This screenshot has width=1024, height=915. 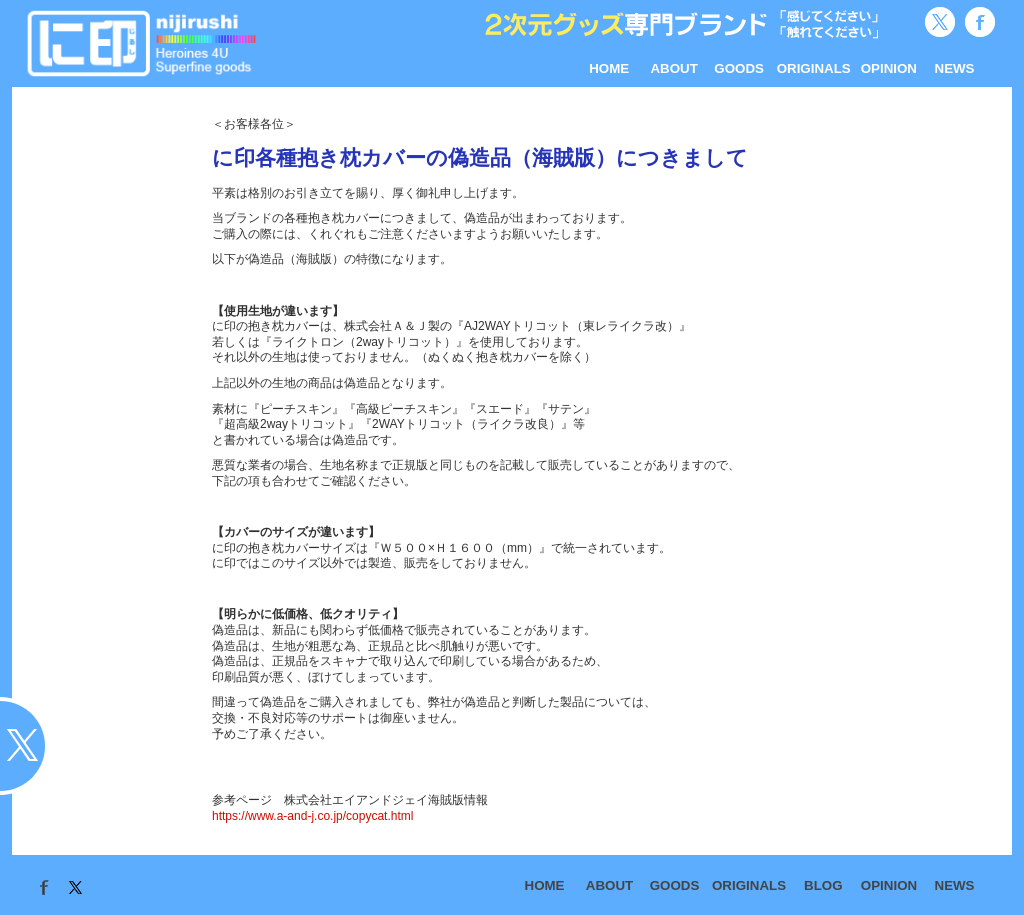 What do you see at coordinates (889, 68) in the screenshot?
I see `OPINION` at bounding box center [889, 68].